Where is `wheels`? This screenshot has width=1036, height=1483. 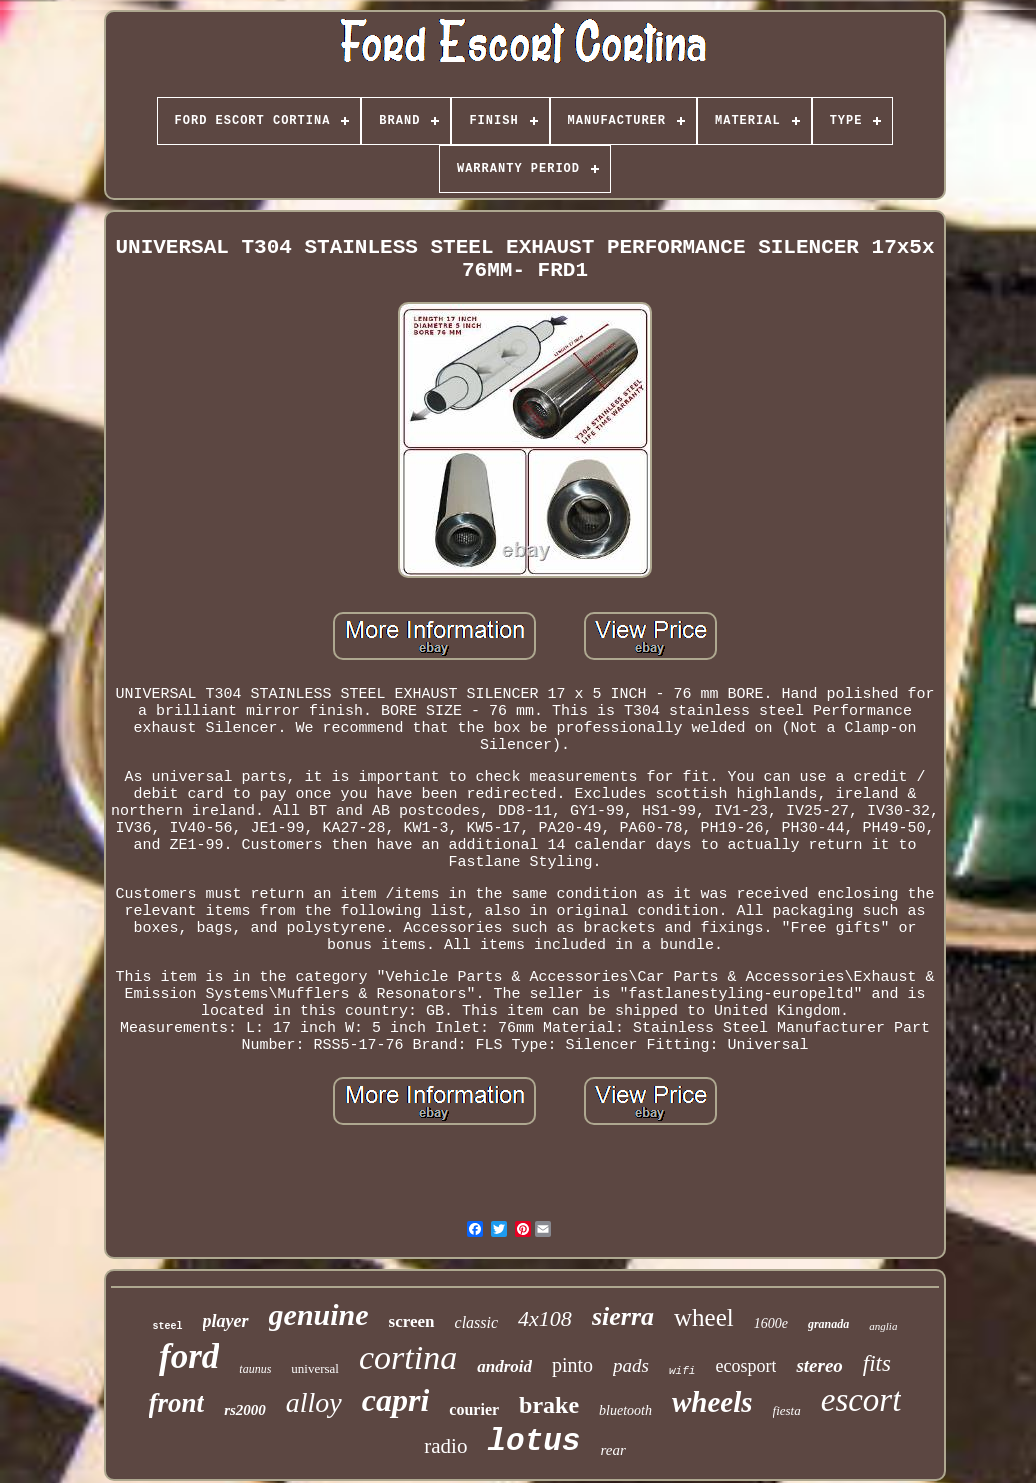 wheels is located at coordinates (712, 1402).